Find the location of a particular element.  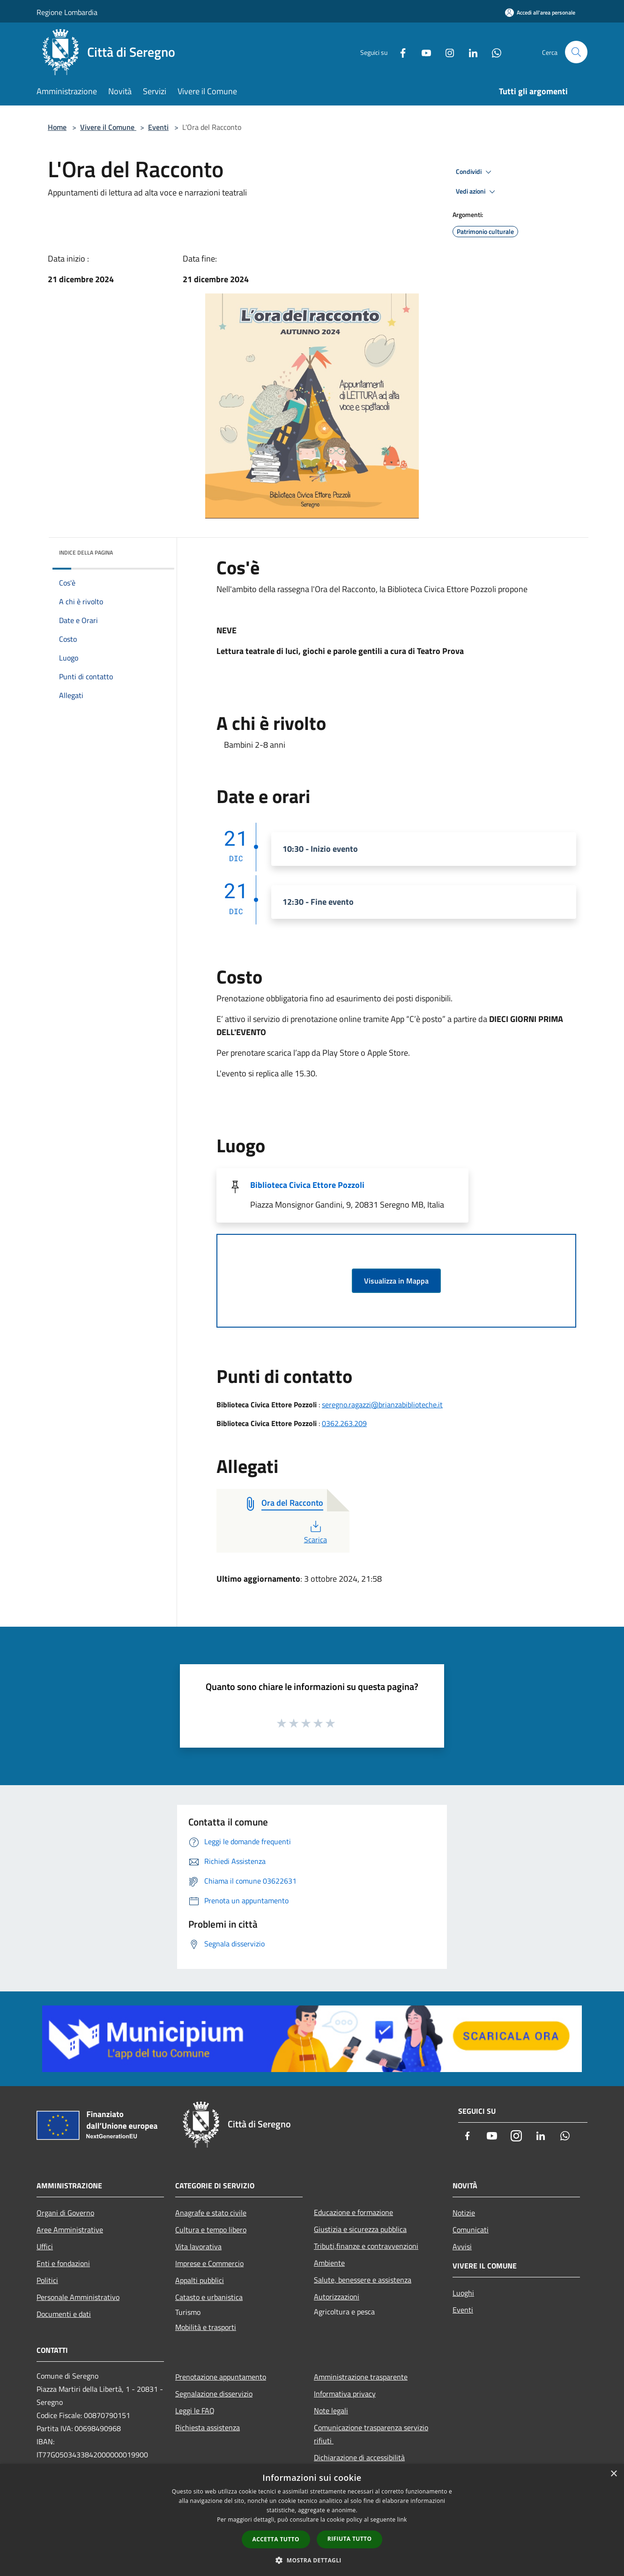

Visualizza in Mappa is located at coordinates (396, 1280).